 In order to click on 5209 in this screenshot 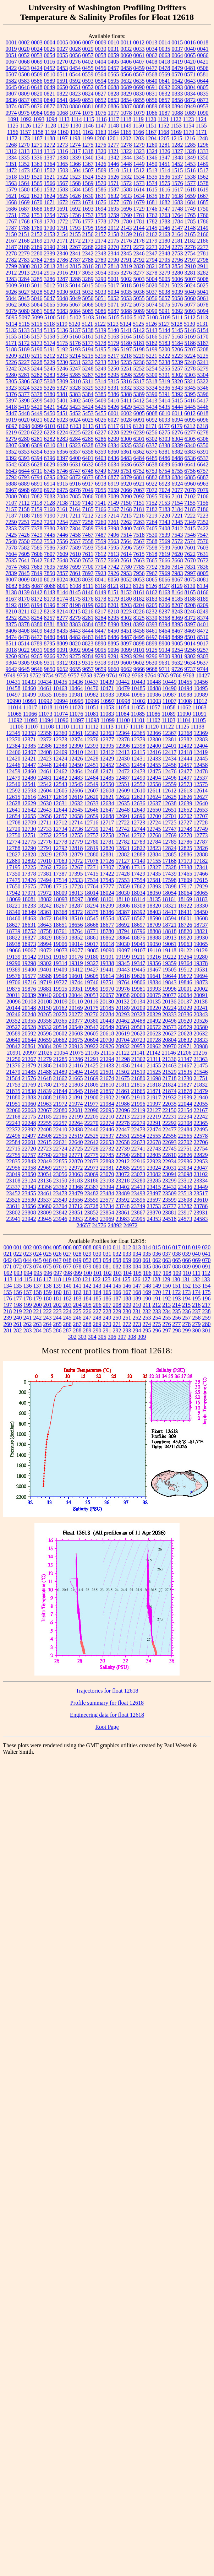, I will do `click(11, 356)`.